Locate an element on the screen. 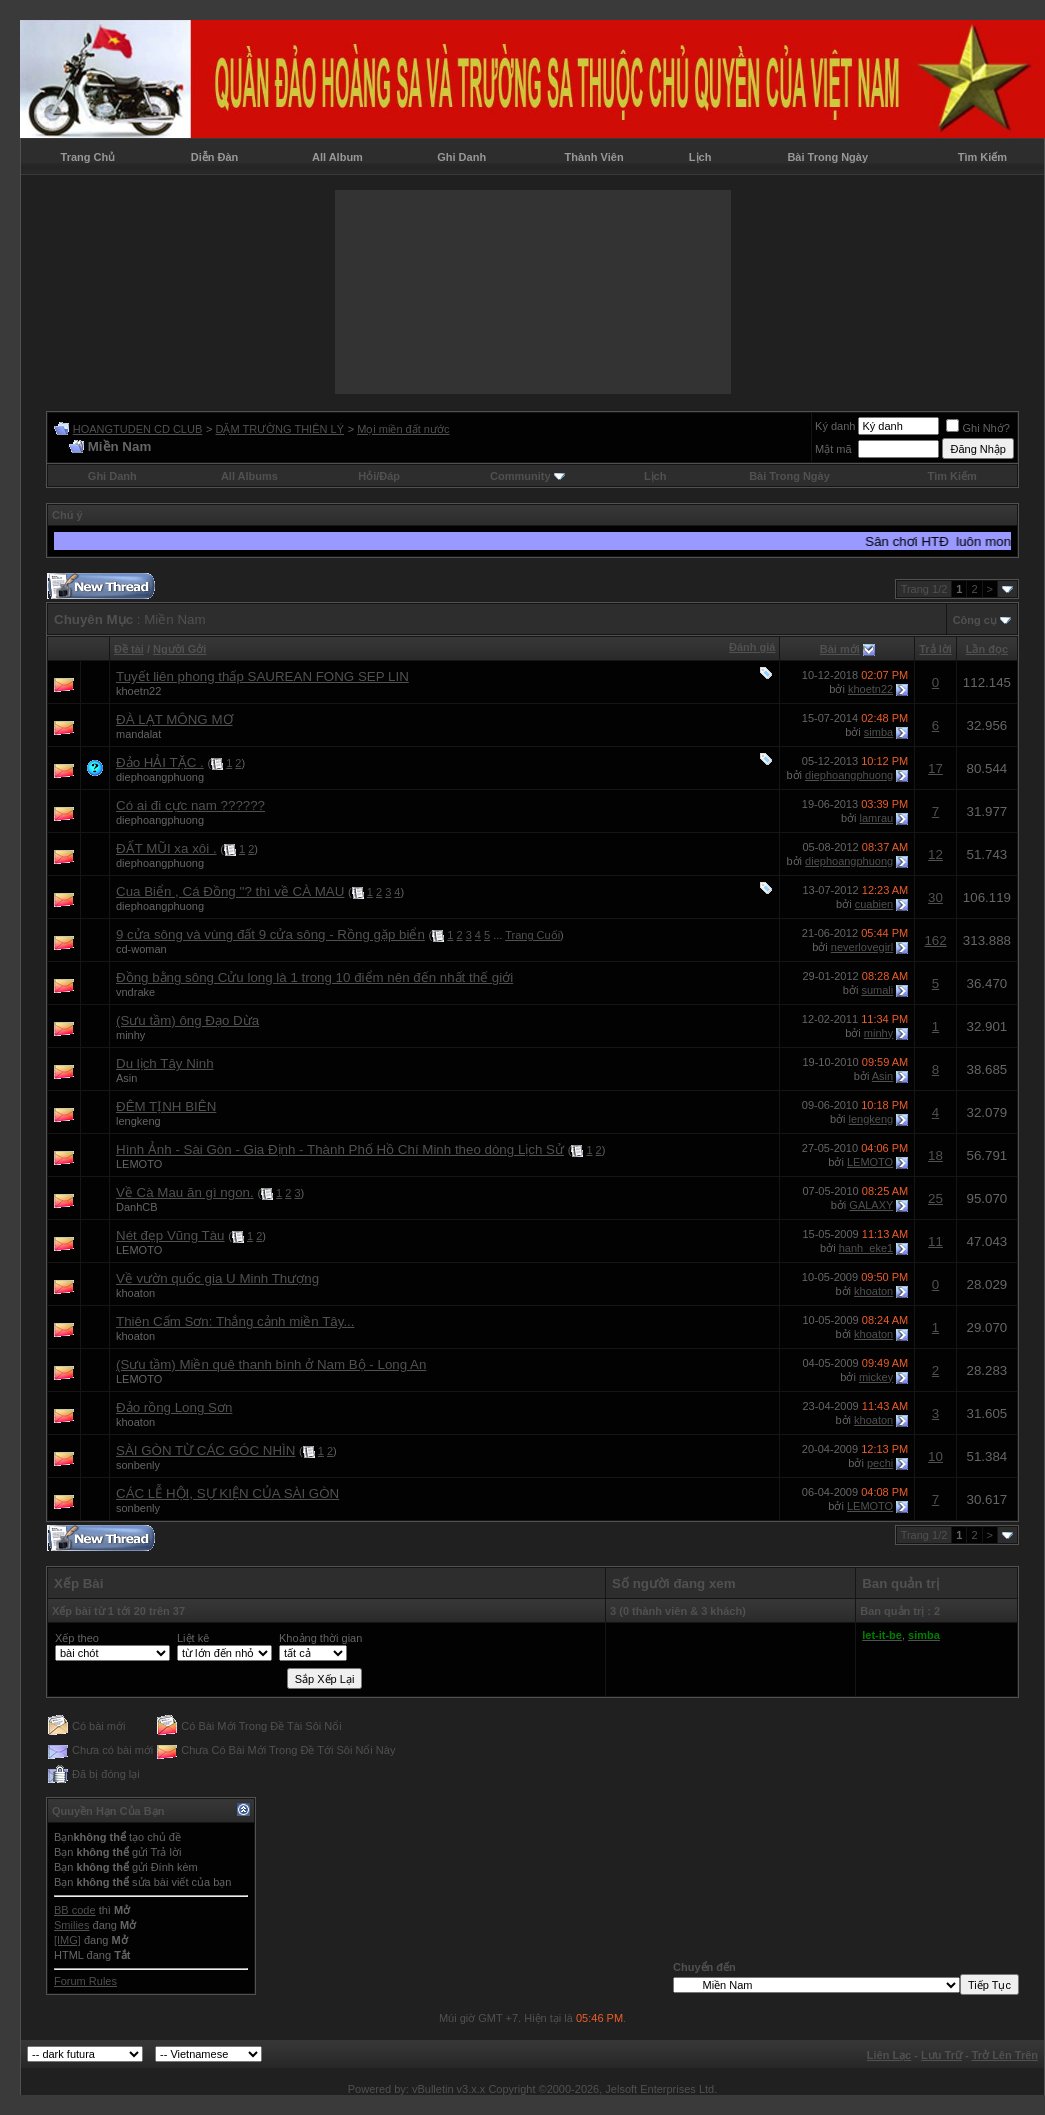 The height and width of the screenshot is (2115, 1045). Diễn Đàn is located at coordinates (215, 157).